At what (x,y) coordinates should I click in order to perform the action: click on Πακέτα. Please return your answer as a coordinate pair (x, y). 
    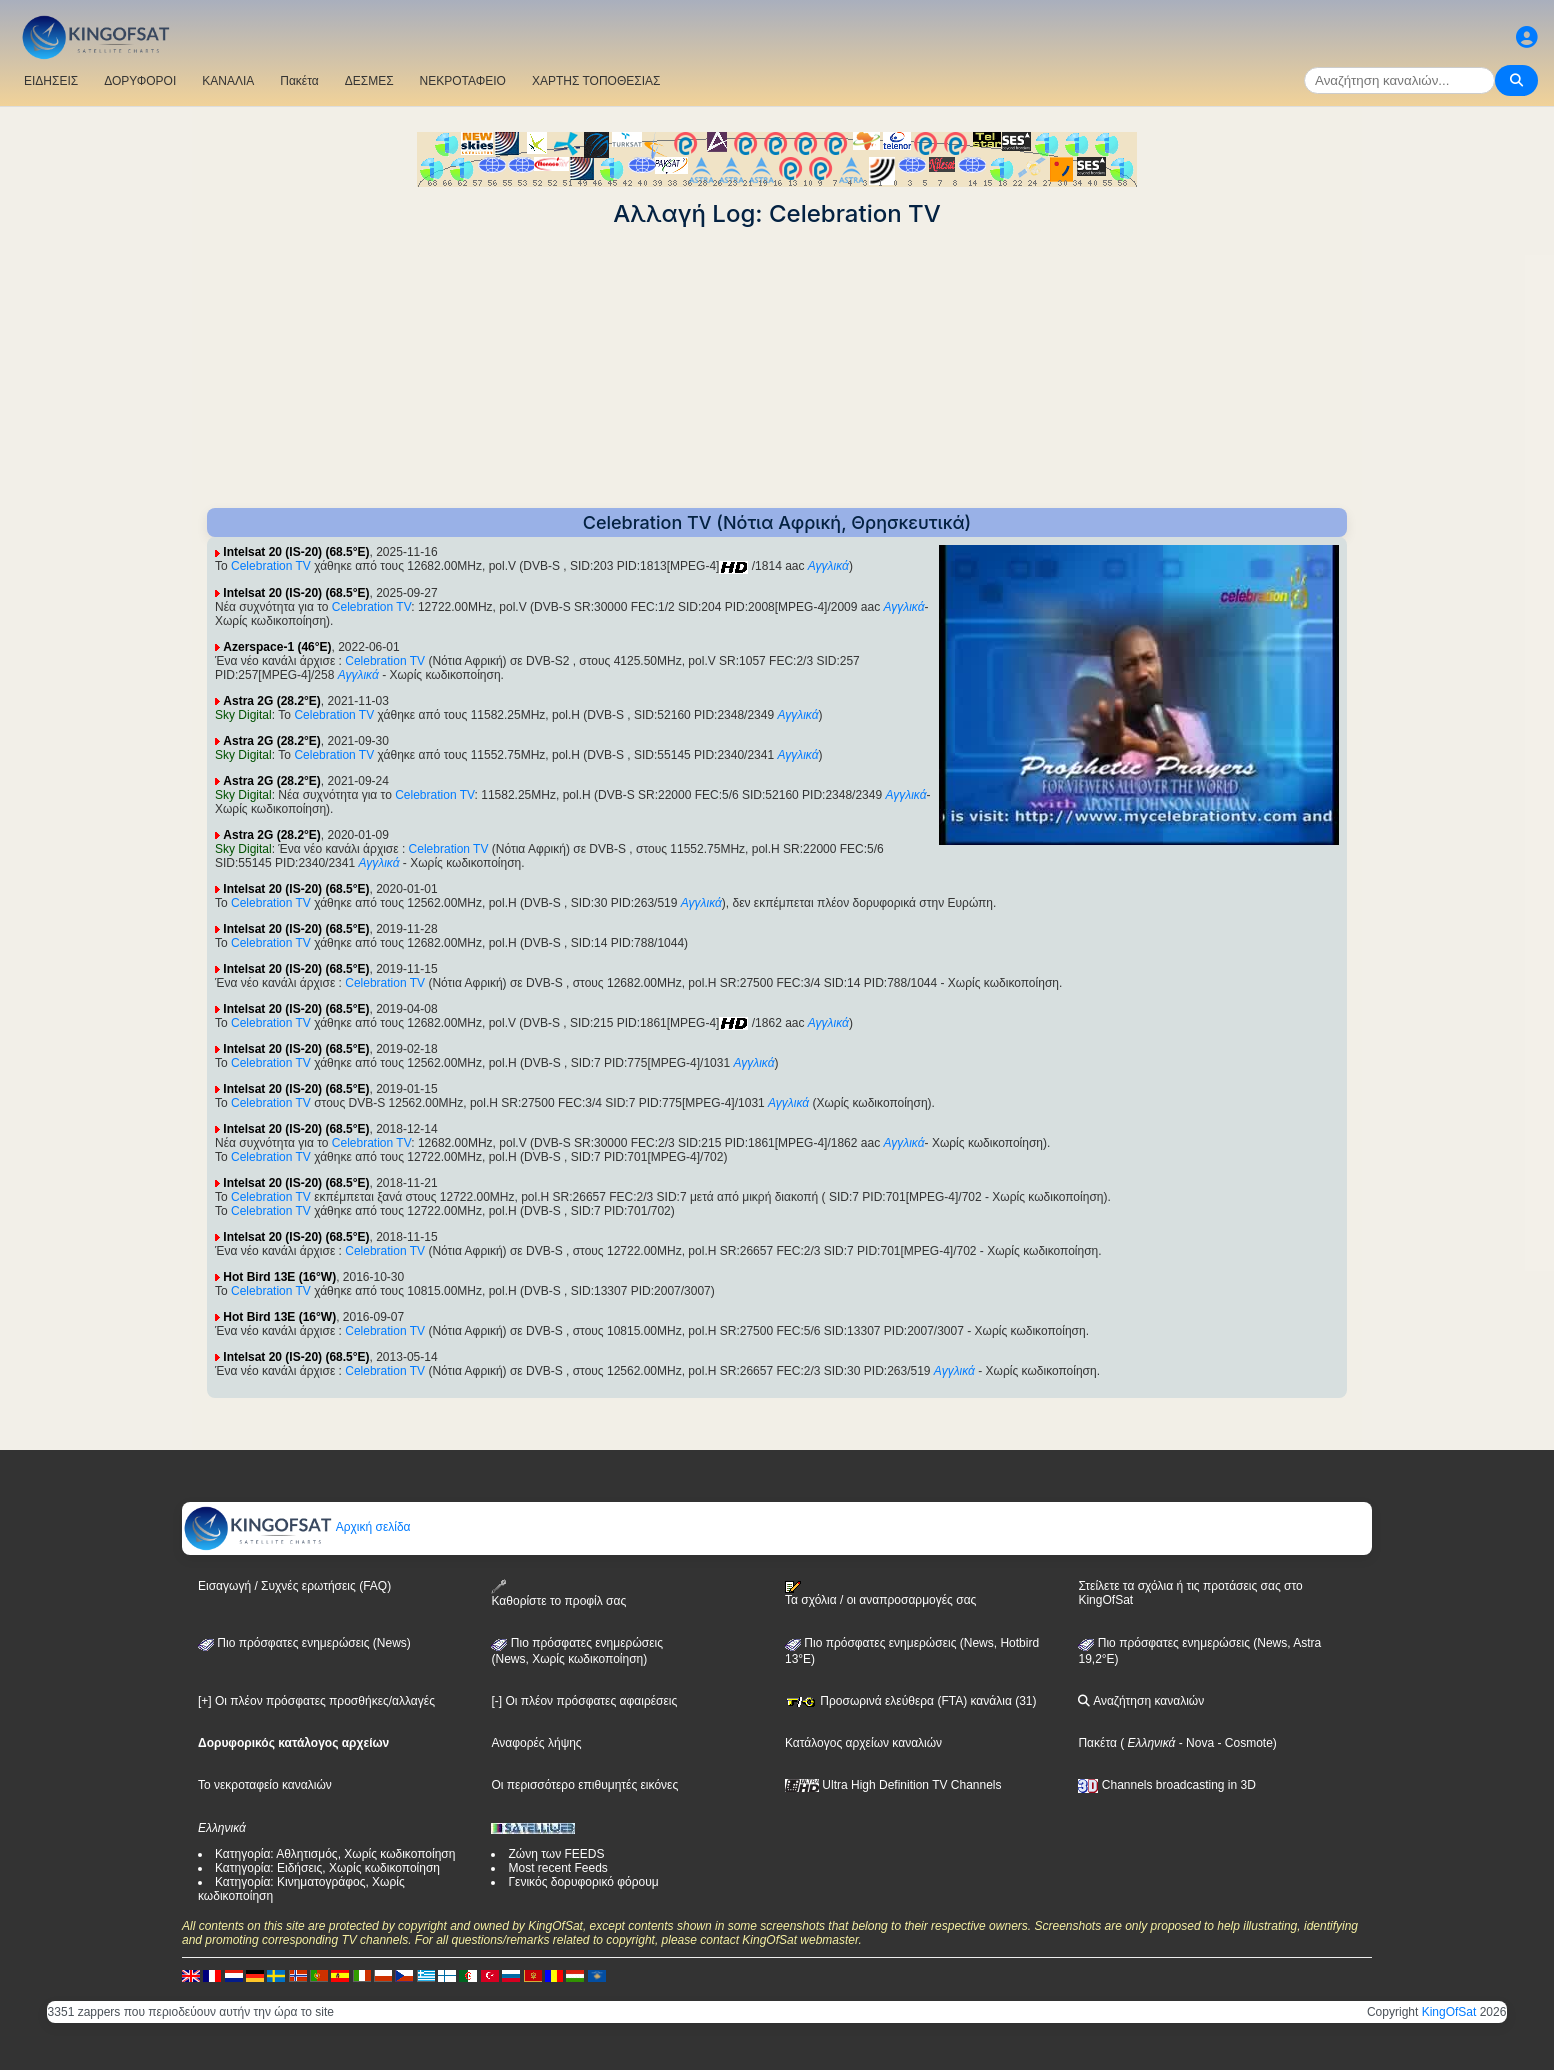
    Looking at the image, I should click on (299, 81).